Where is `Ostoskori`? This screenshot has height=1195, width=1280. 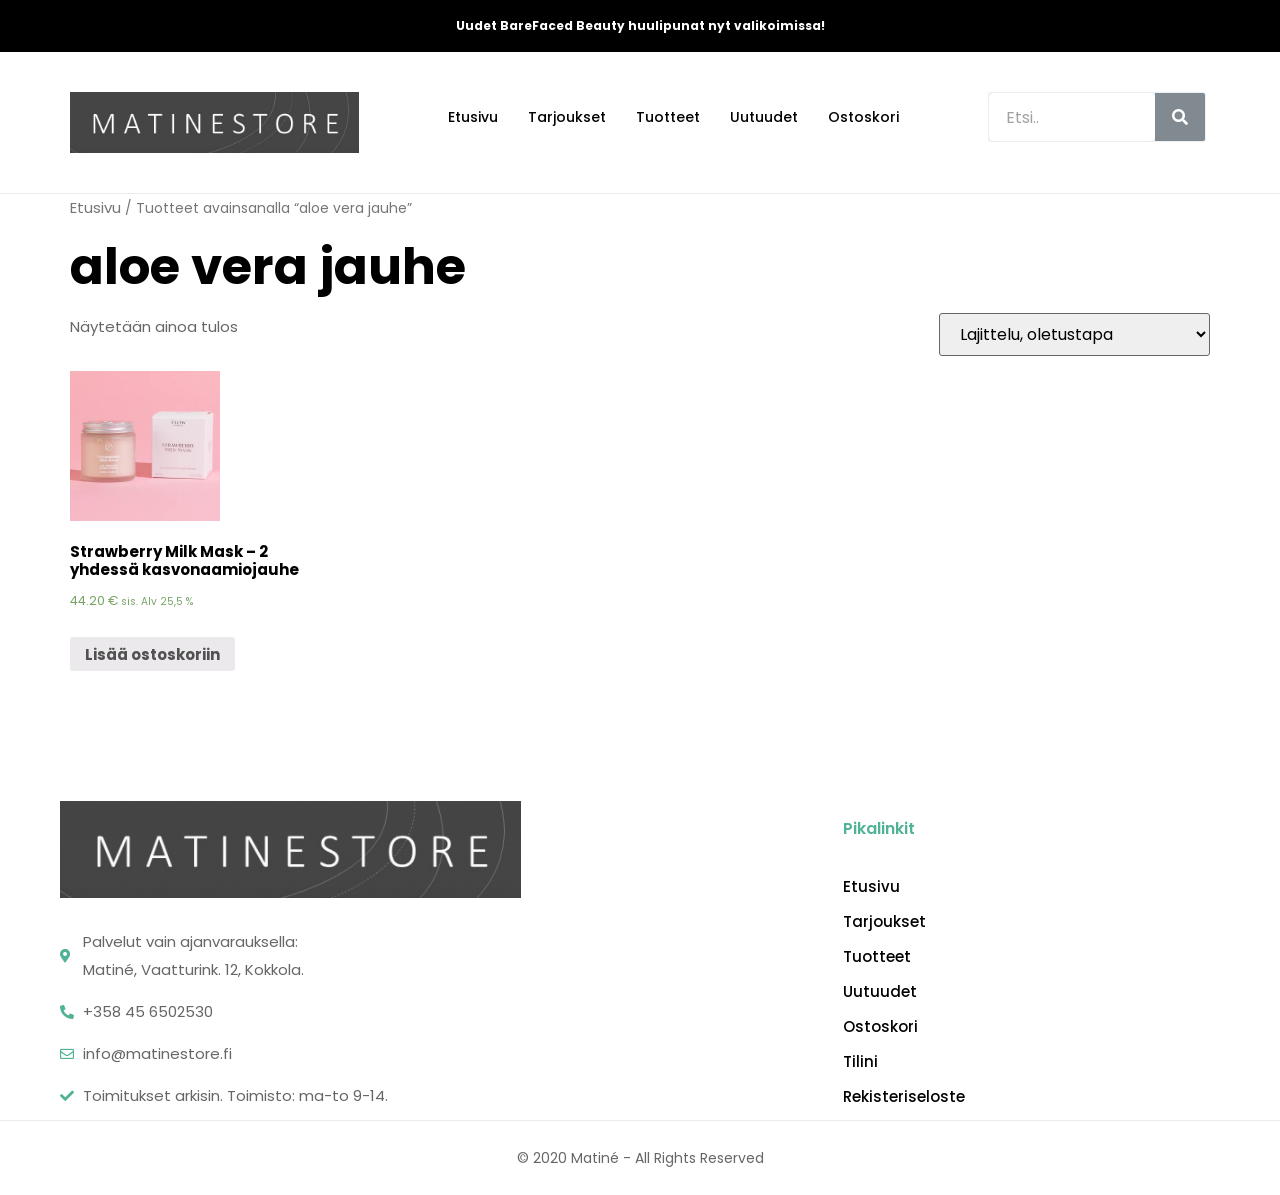 Ostoskori is located at coordinates (863, 117).